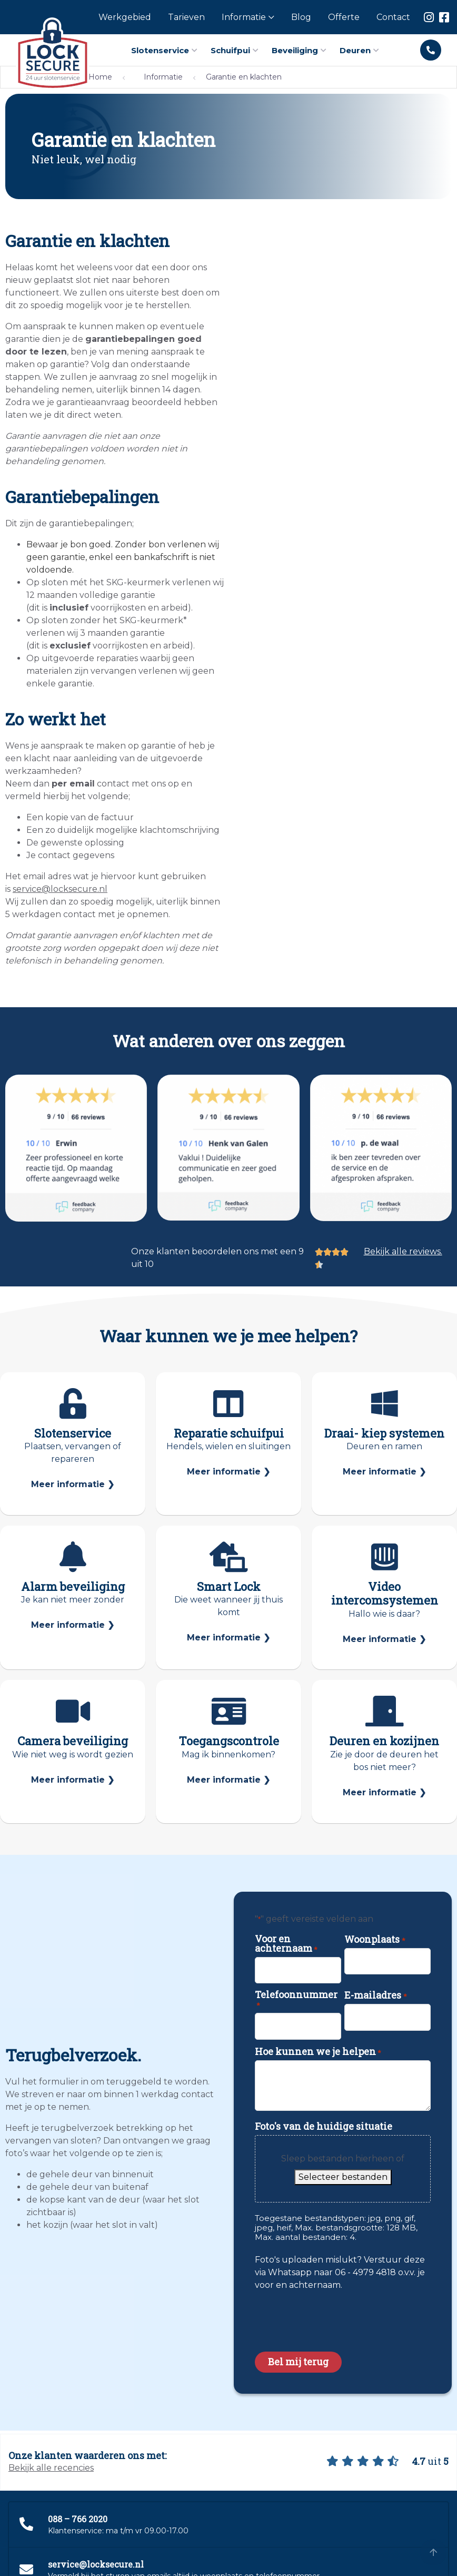 This screenshot has height=2576, width=457. I want to click on service@locksecure.nl, so click(60, 889).